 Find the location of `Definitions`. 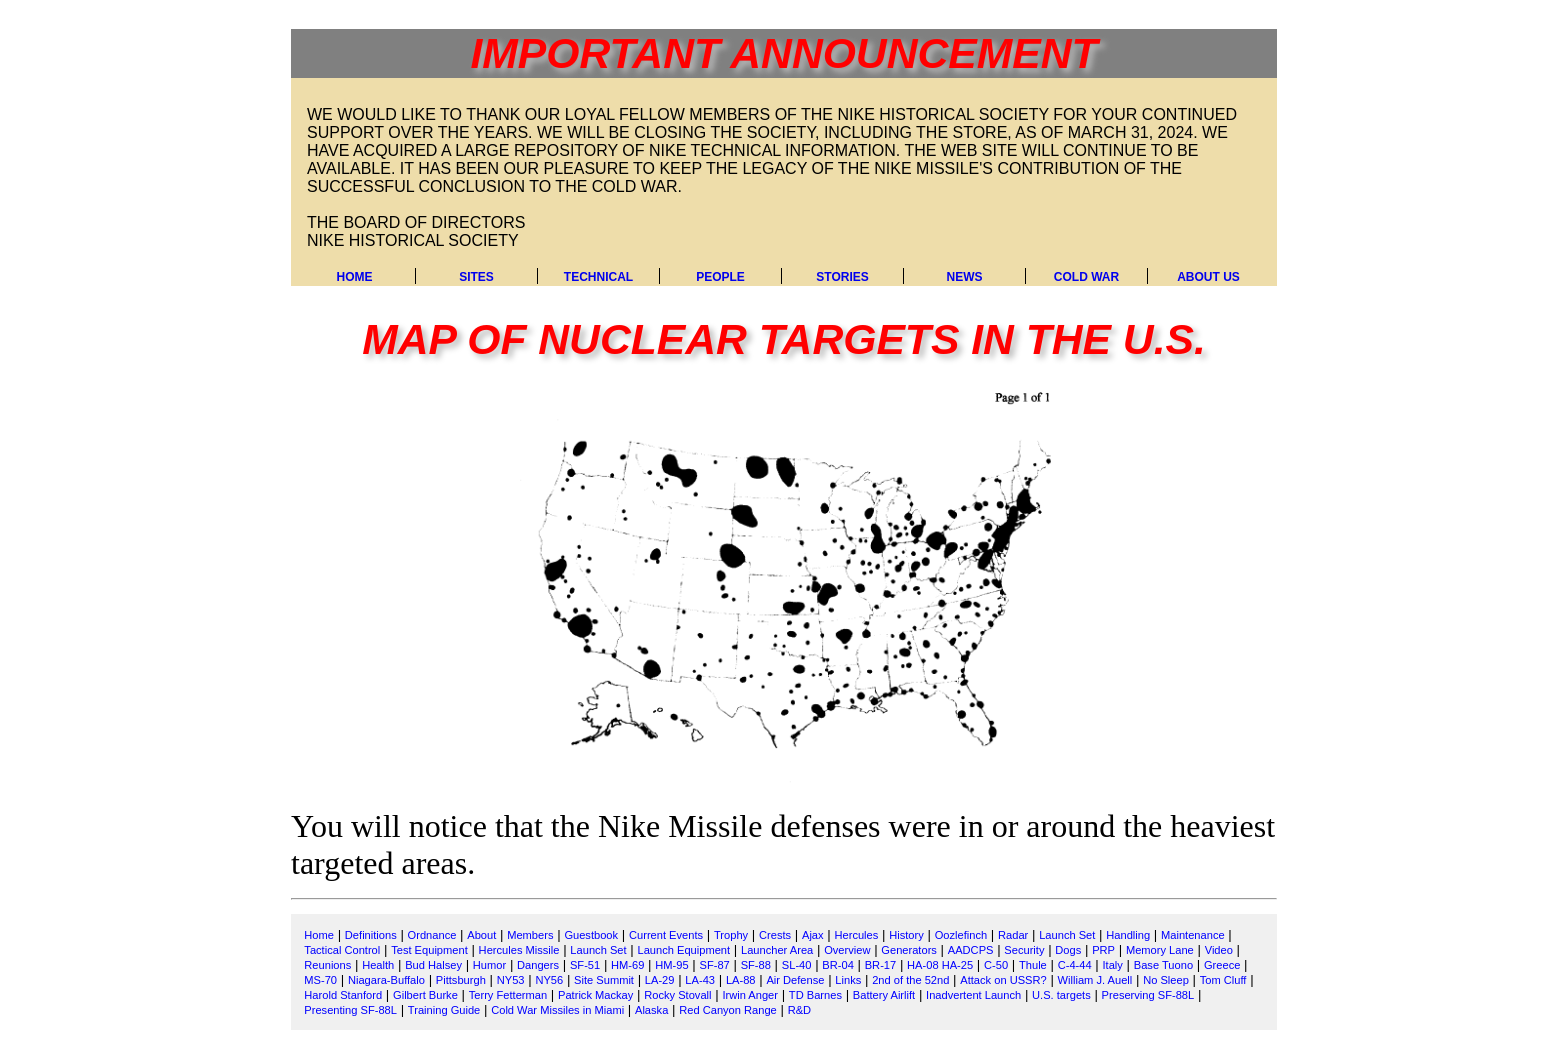

Definitions is located at coordinates (371, 935).